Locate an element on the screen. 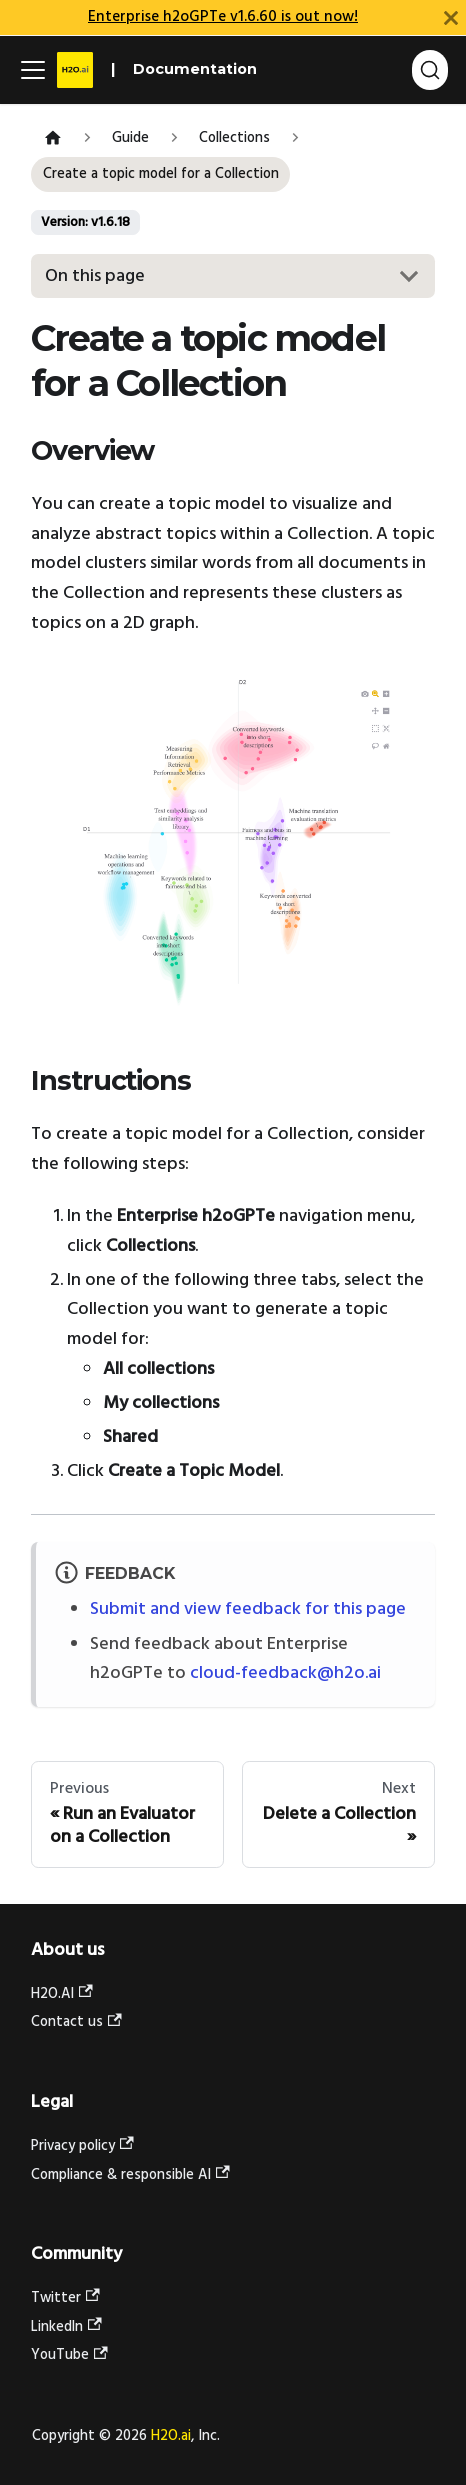  On this page is located at coordinates (95, 276).